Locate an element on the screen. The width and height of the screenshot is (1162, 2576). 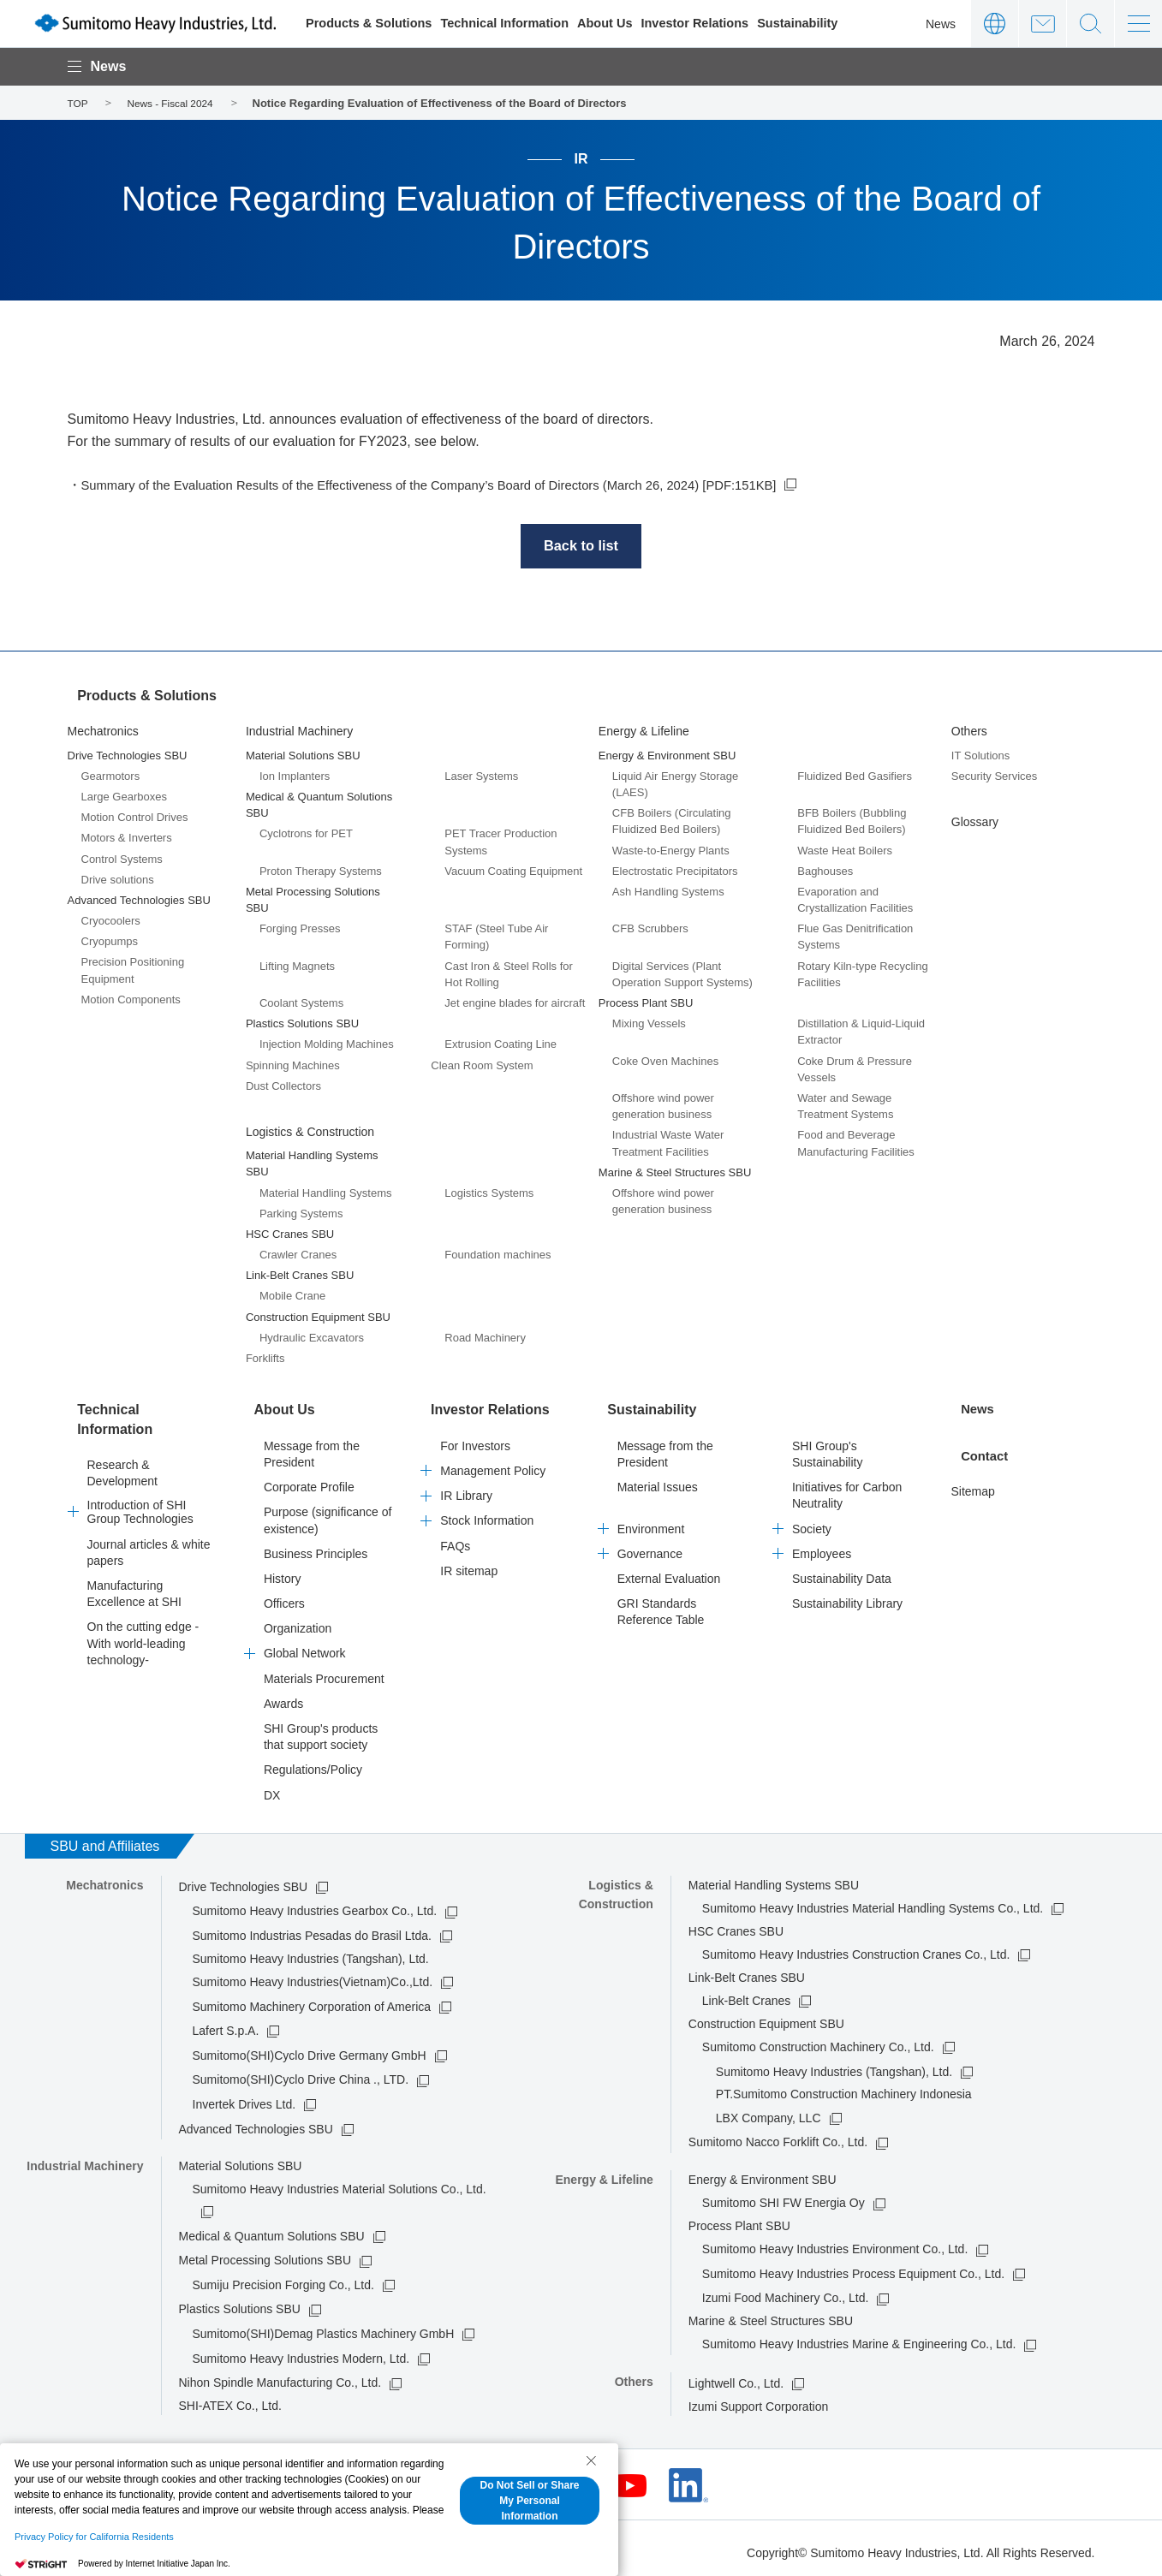
Contact is located at coordinates (1042, 23).